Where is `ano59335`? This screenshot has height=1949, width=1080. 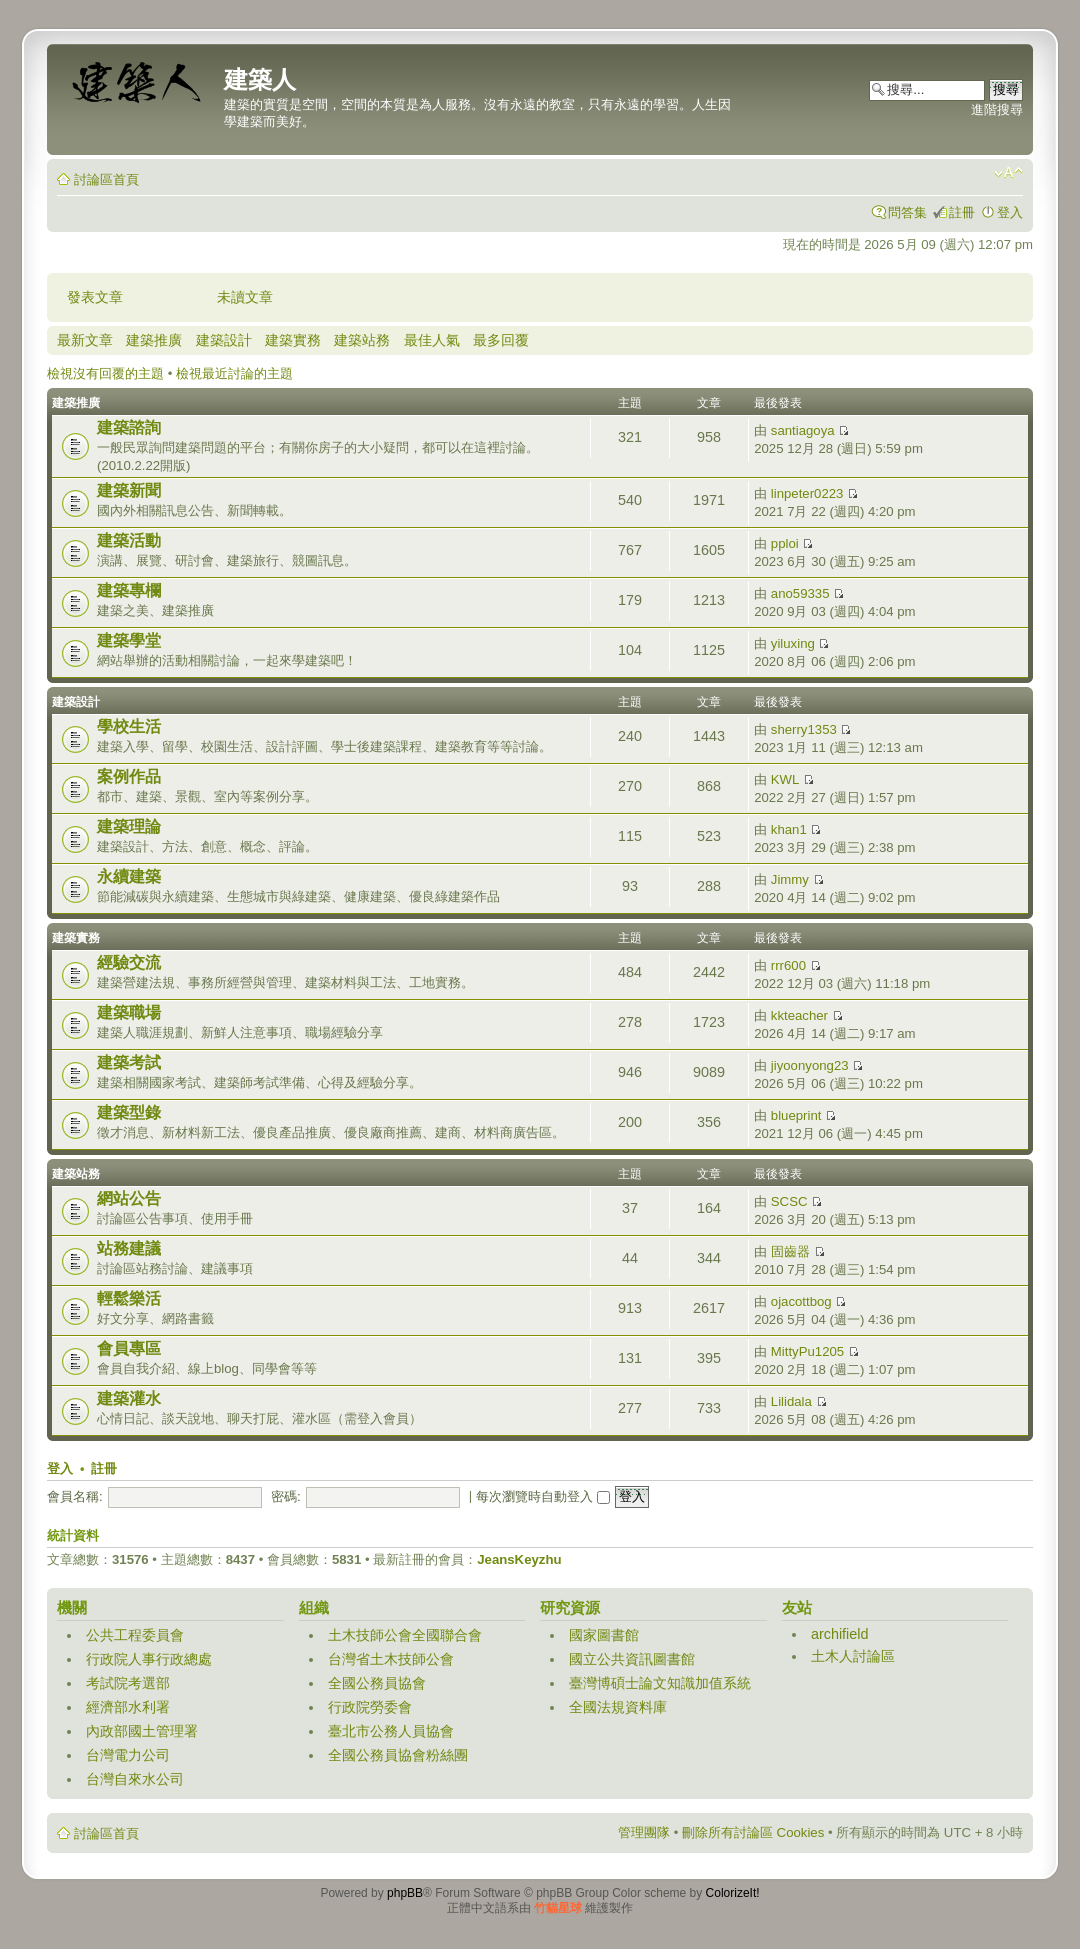 ano59335 is located at coordinates (800, 593).